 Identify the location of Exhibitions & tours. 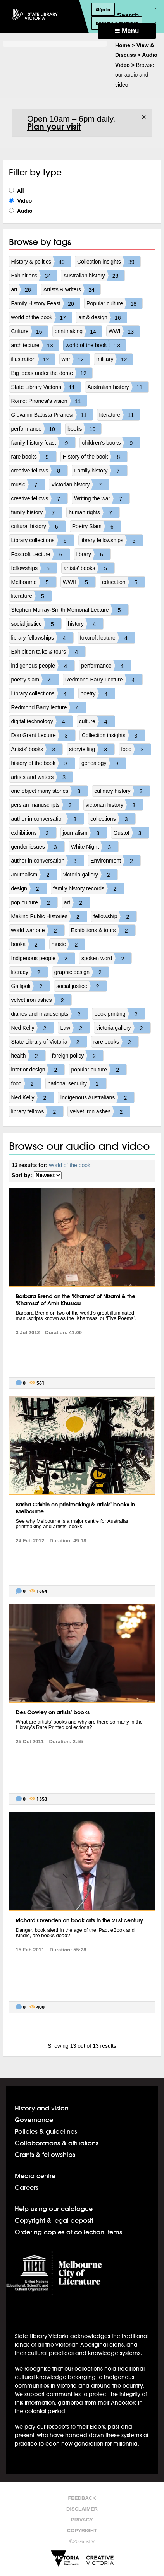
(103, 930).